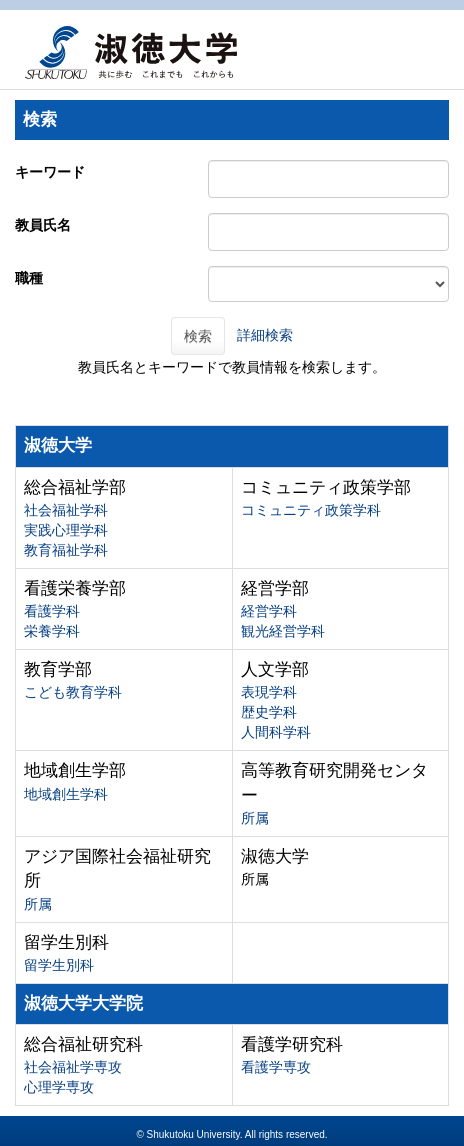  Describe the element at coordinates (52, 611) in the screenshot. I see `看護学科` at that location.